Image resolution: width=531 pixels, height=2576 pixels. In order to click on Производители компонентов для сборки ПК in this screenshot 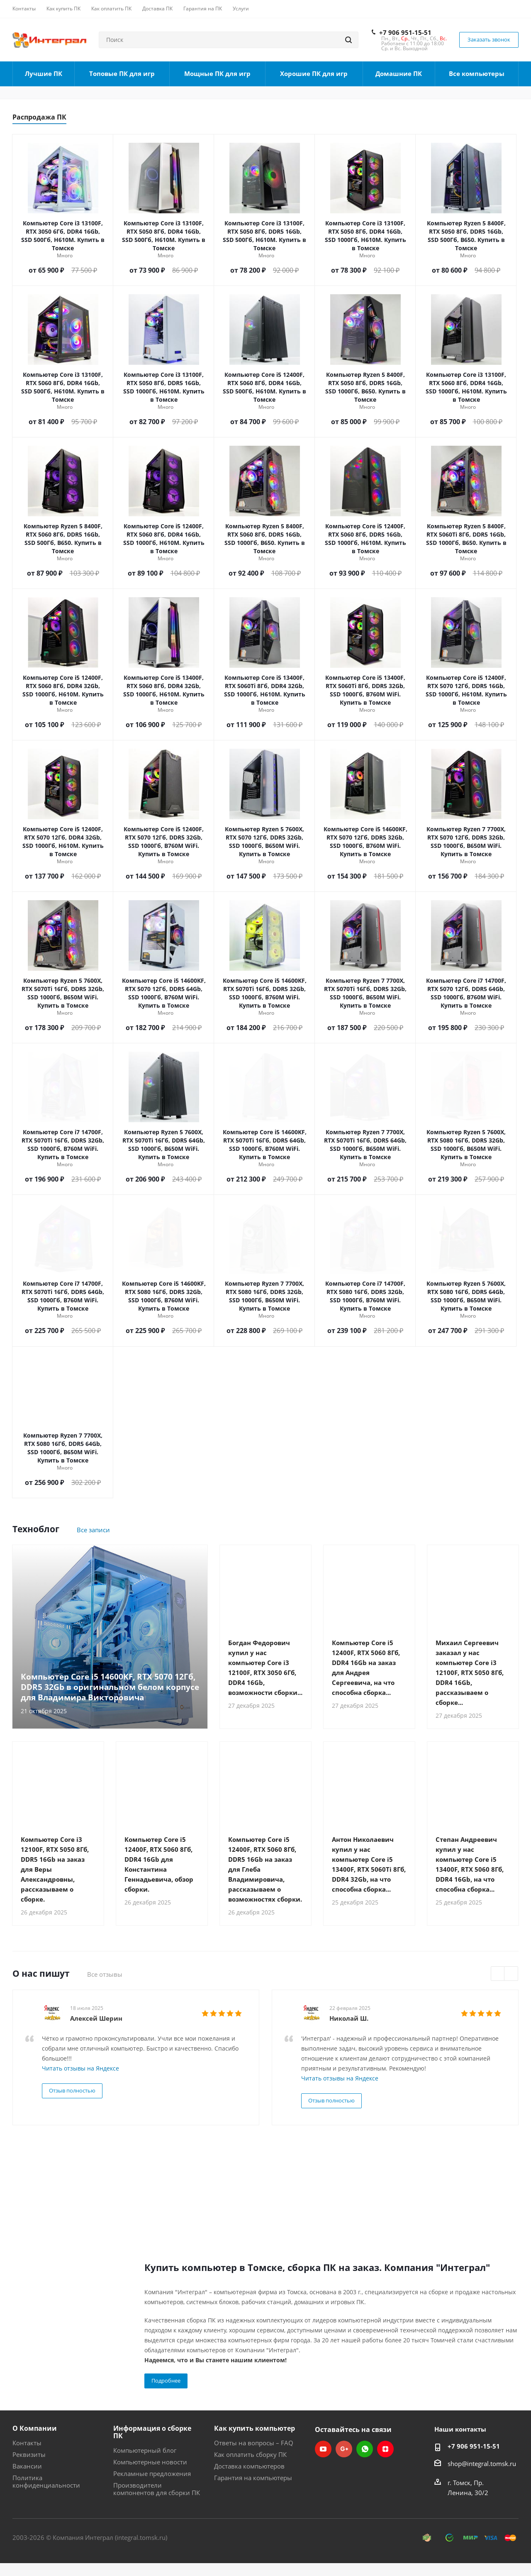, I will do `click(156, 2489)`.